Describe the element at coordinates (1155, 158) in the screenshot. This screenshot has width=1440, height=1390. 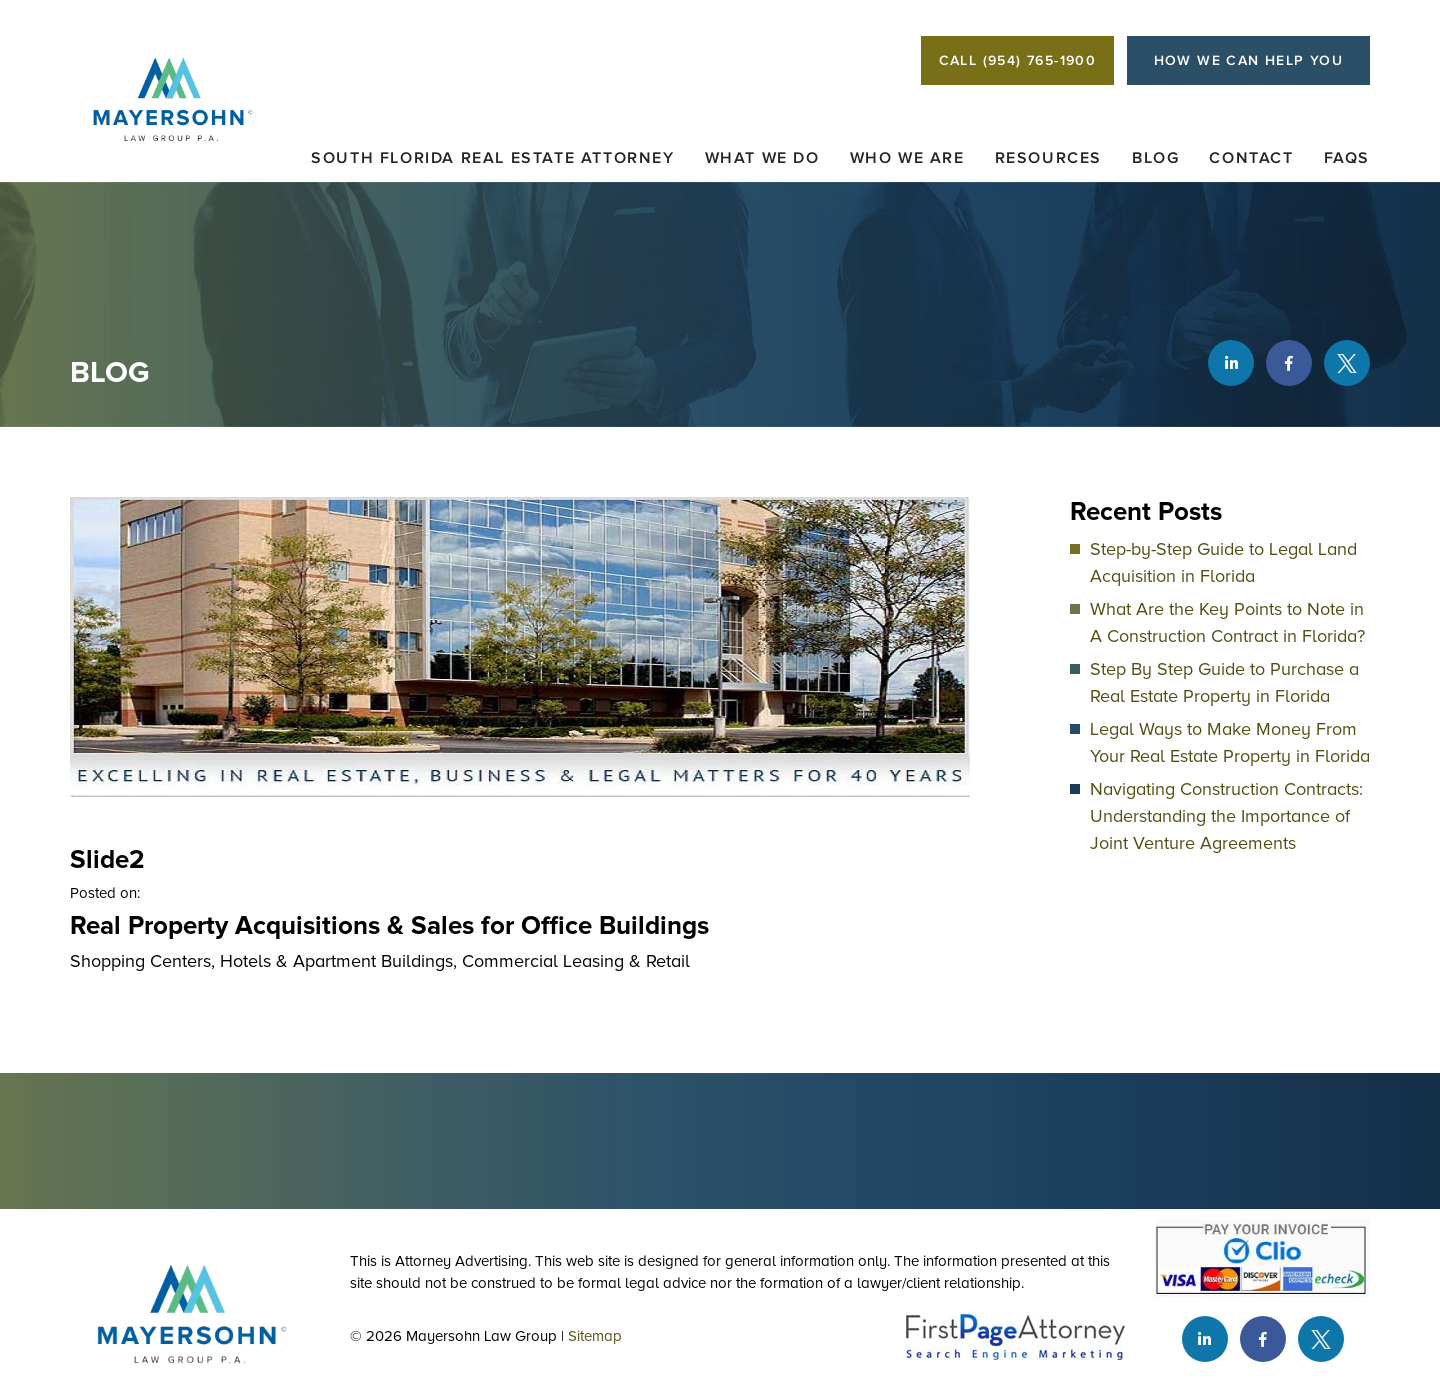
I see `Blog` at that location.